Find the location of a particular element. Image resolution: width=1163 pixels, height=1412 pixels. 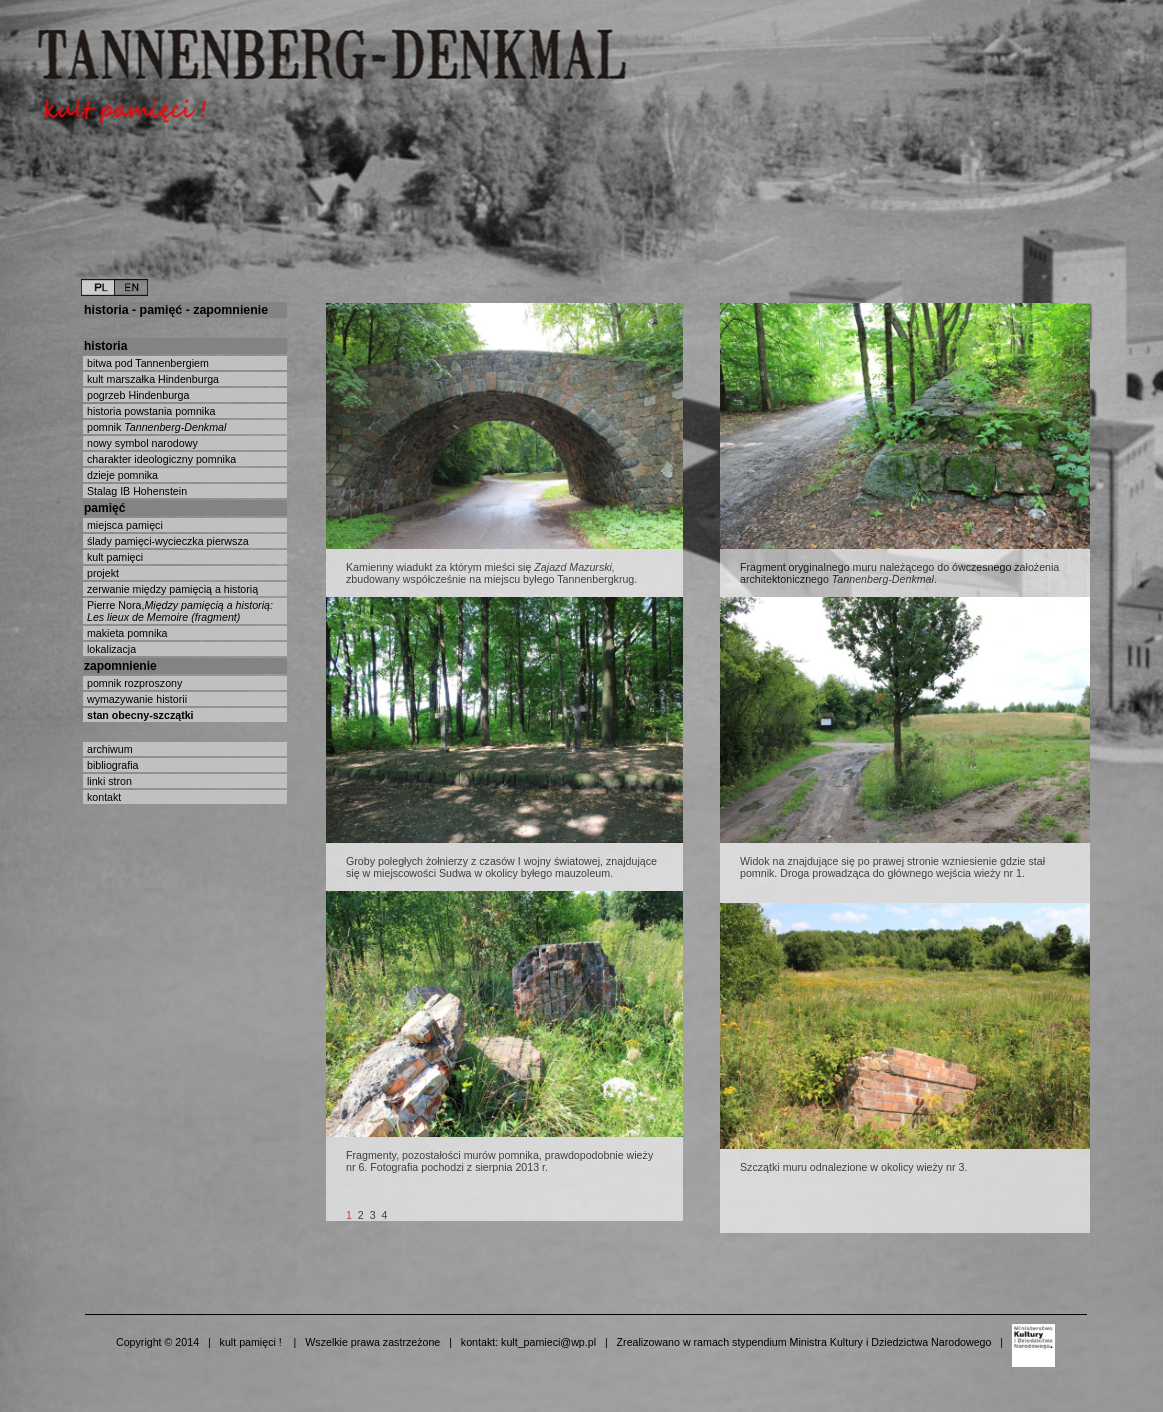

wymazywanie historii is located at coordinates (135, 699).